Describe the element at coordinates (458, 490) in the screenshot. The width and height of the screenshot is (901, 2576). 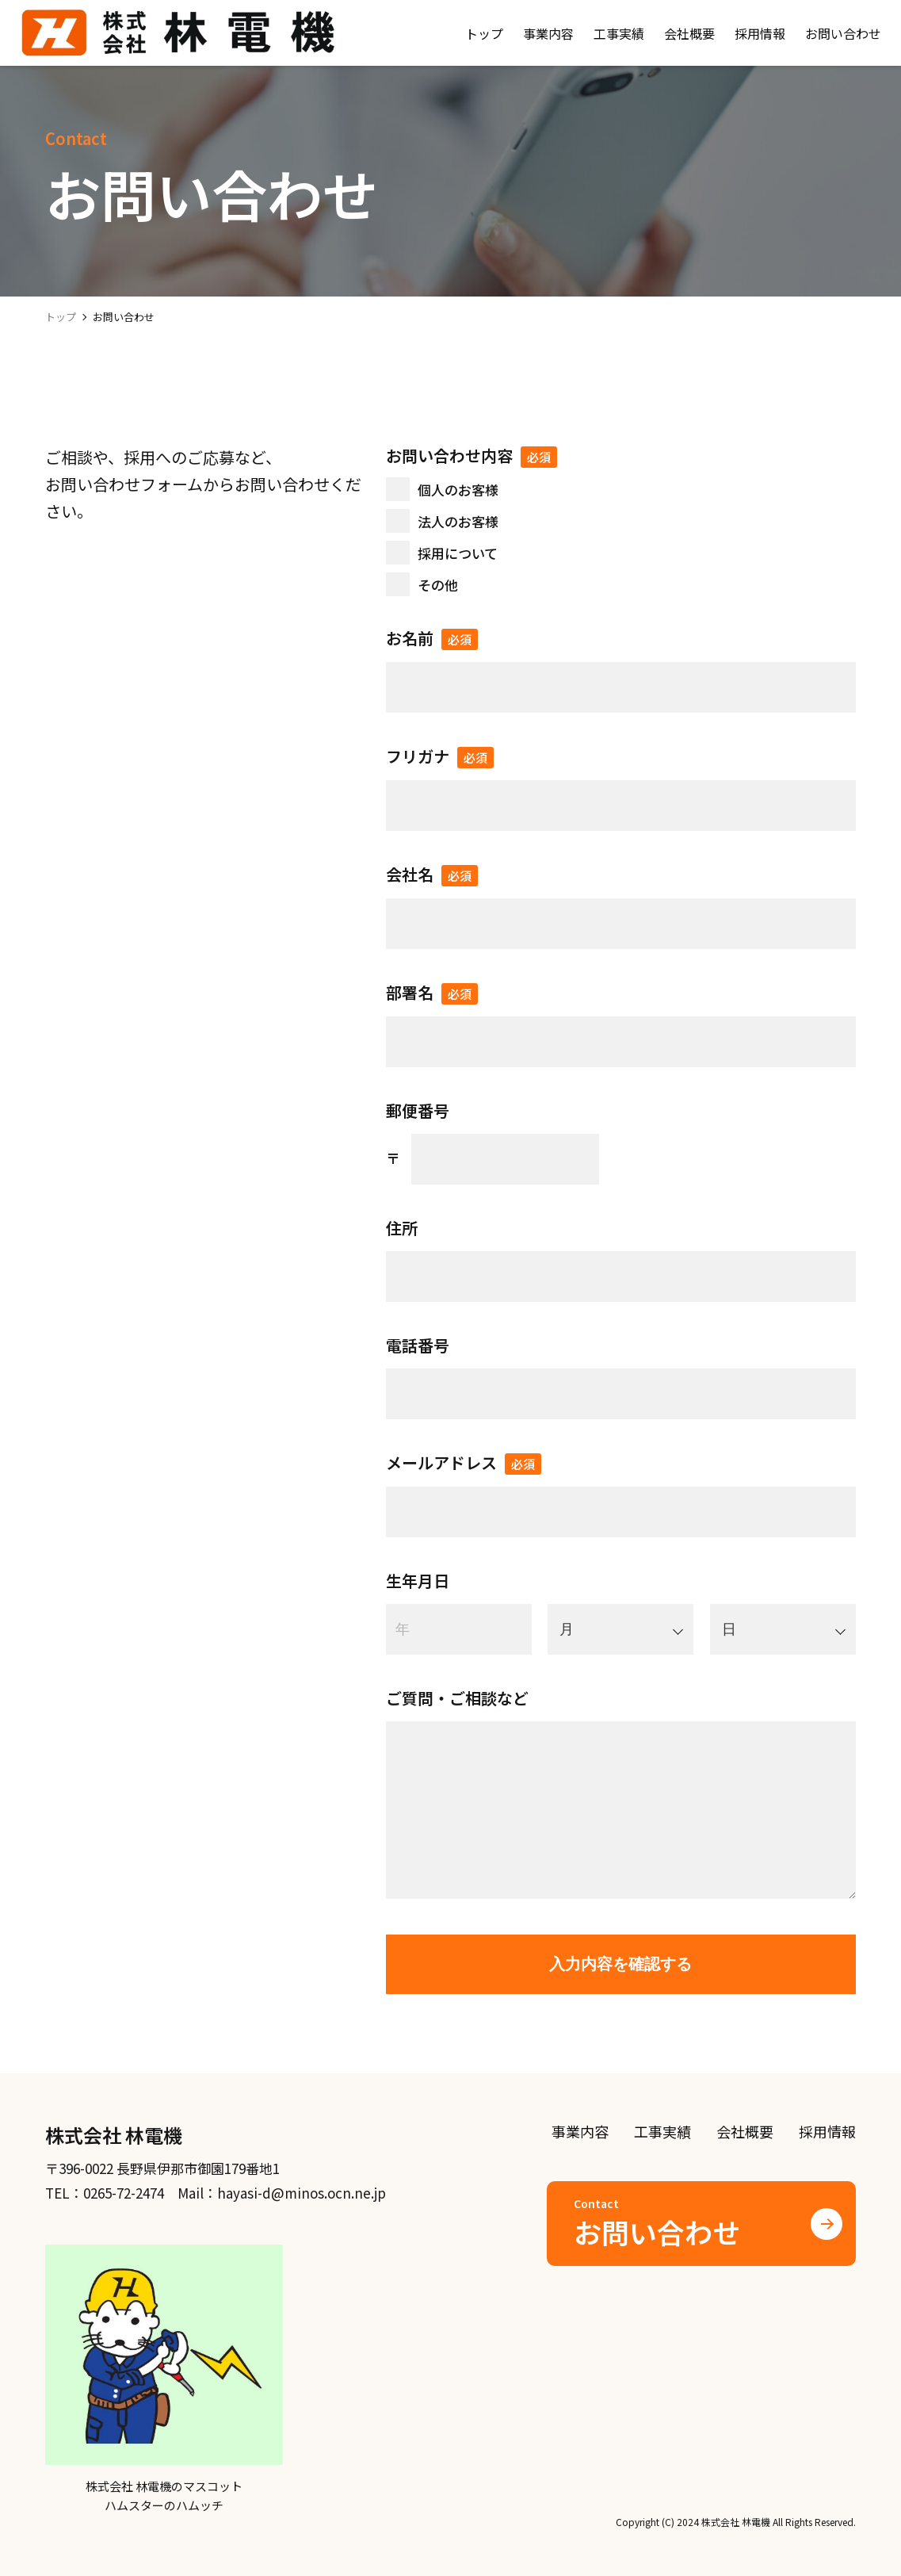
I see `個人のお客様` at that location.